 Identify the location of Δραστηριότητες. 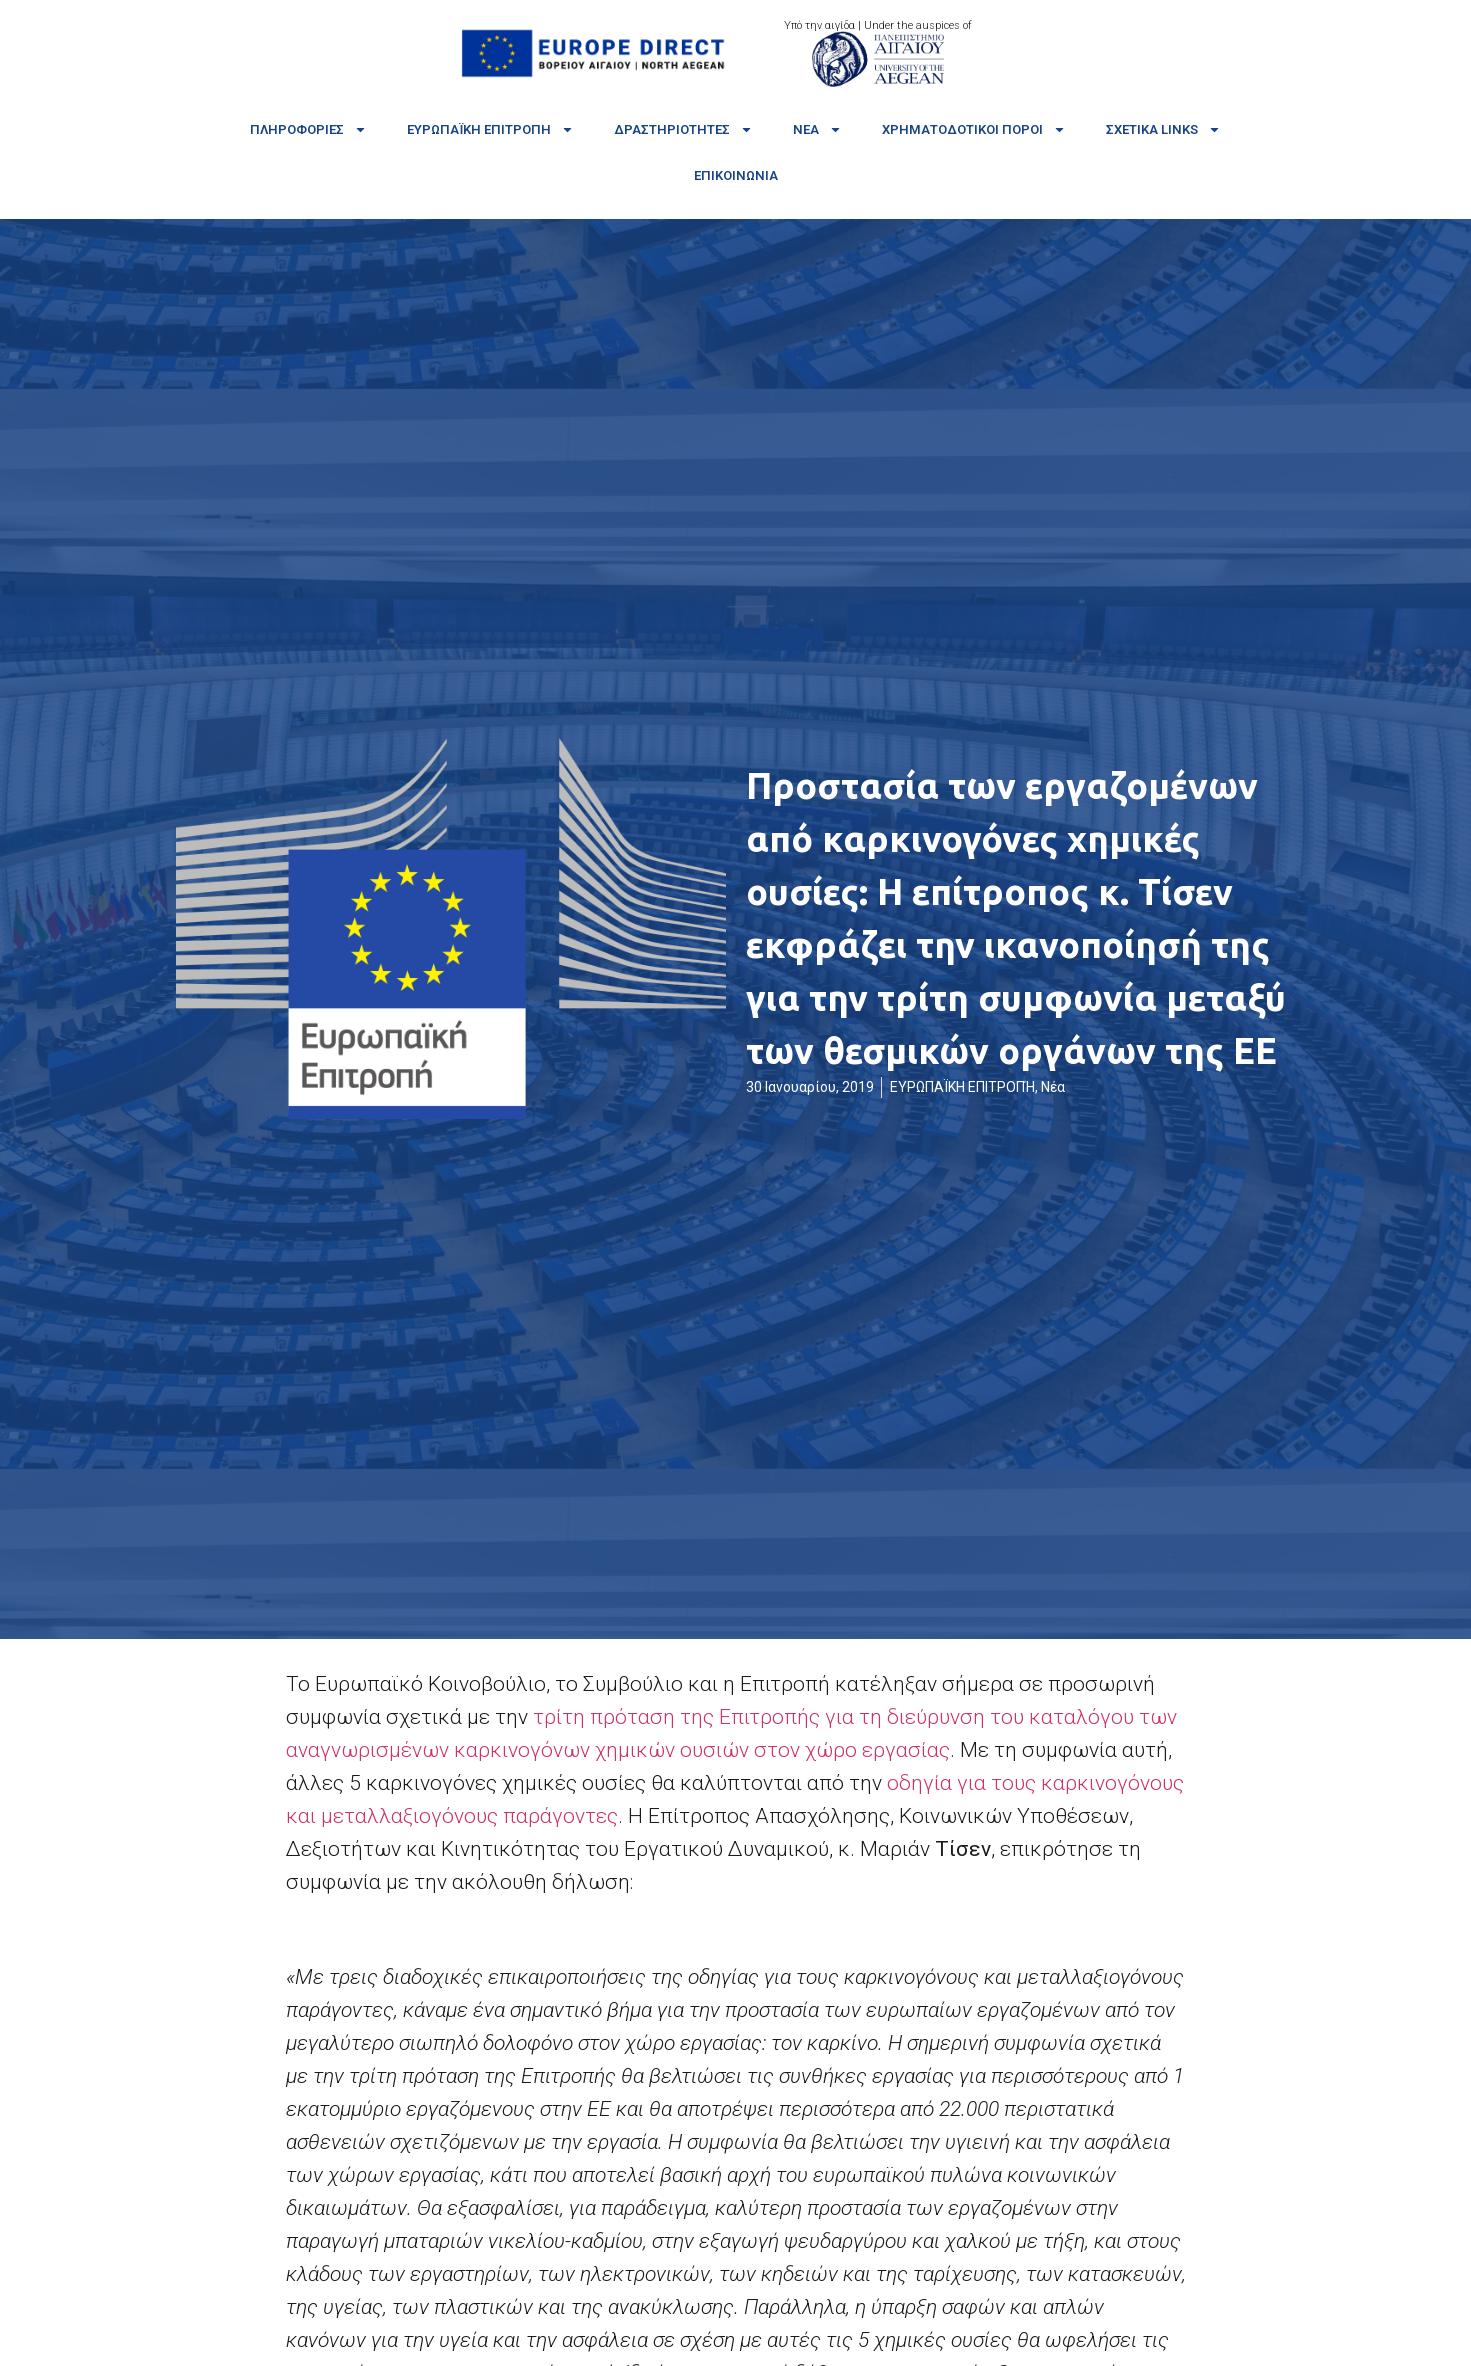
(683, 129).